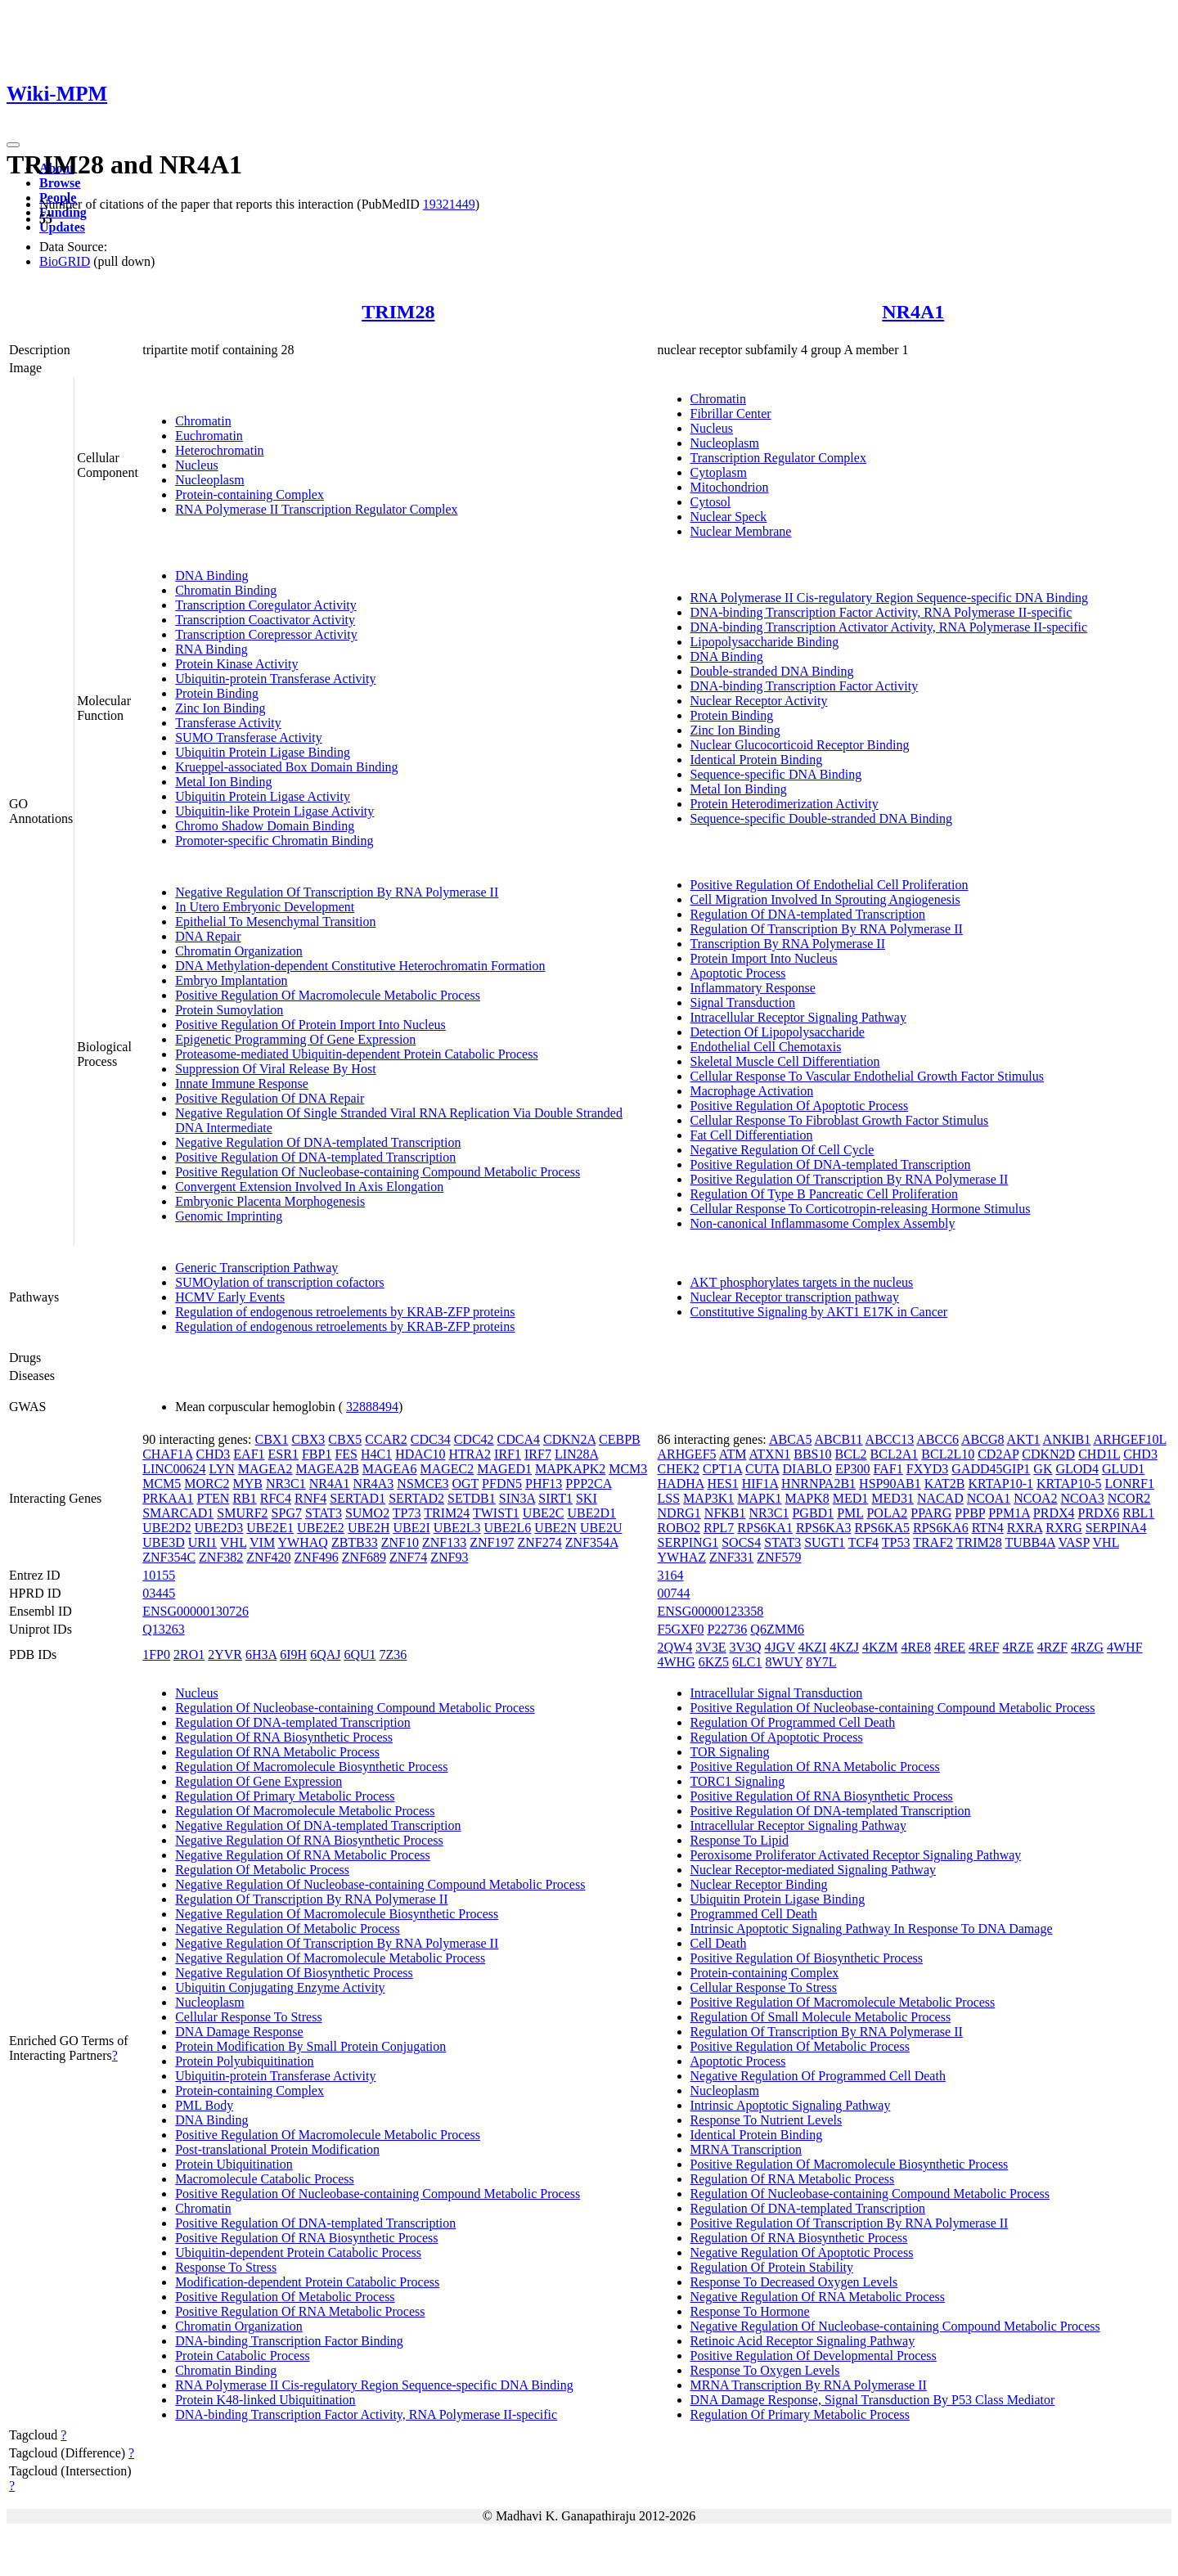 The image size is (1178, 2576). Describe the element at coordinates (310, 1498) in the screenshot. I see `RNF4` at that location.